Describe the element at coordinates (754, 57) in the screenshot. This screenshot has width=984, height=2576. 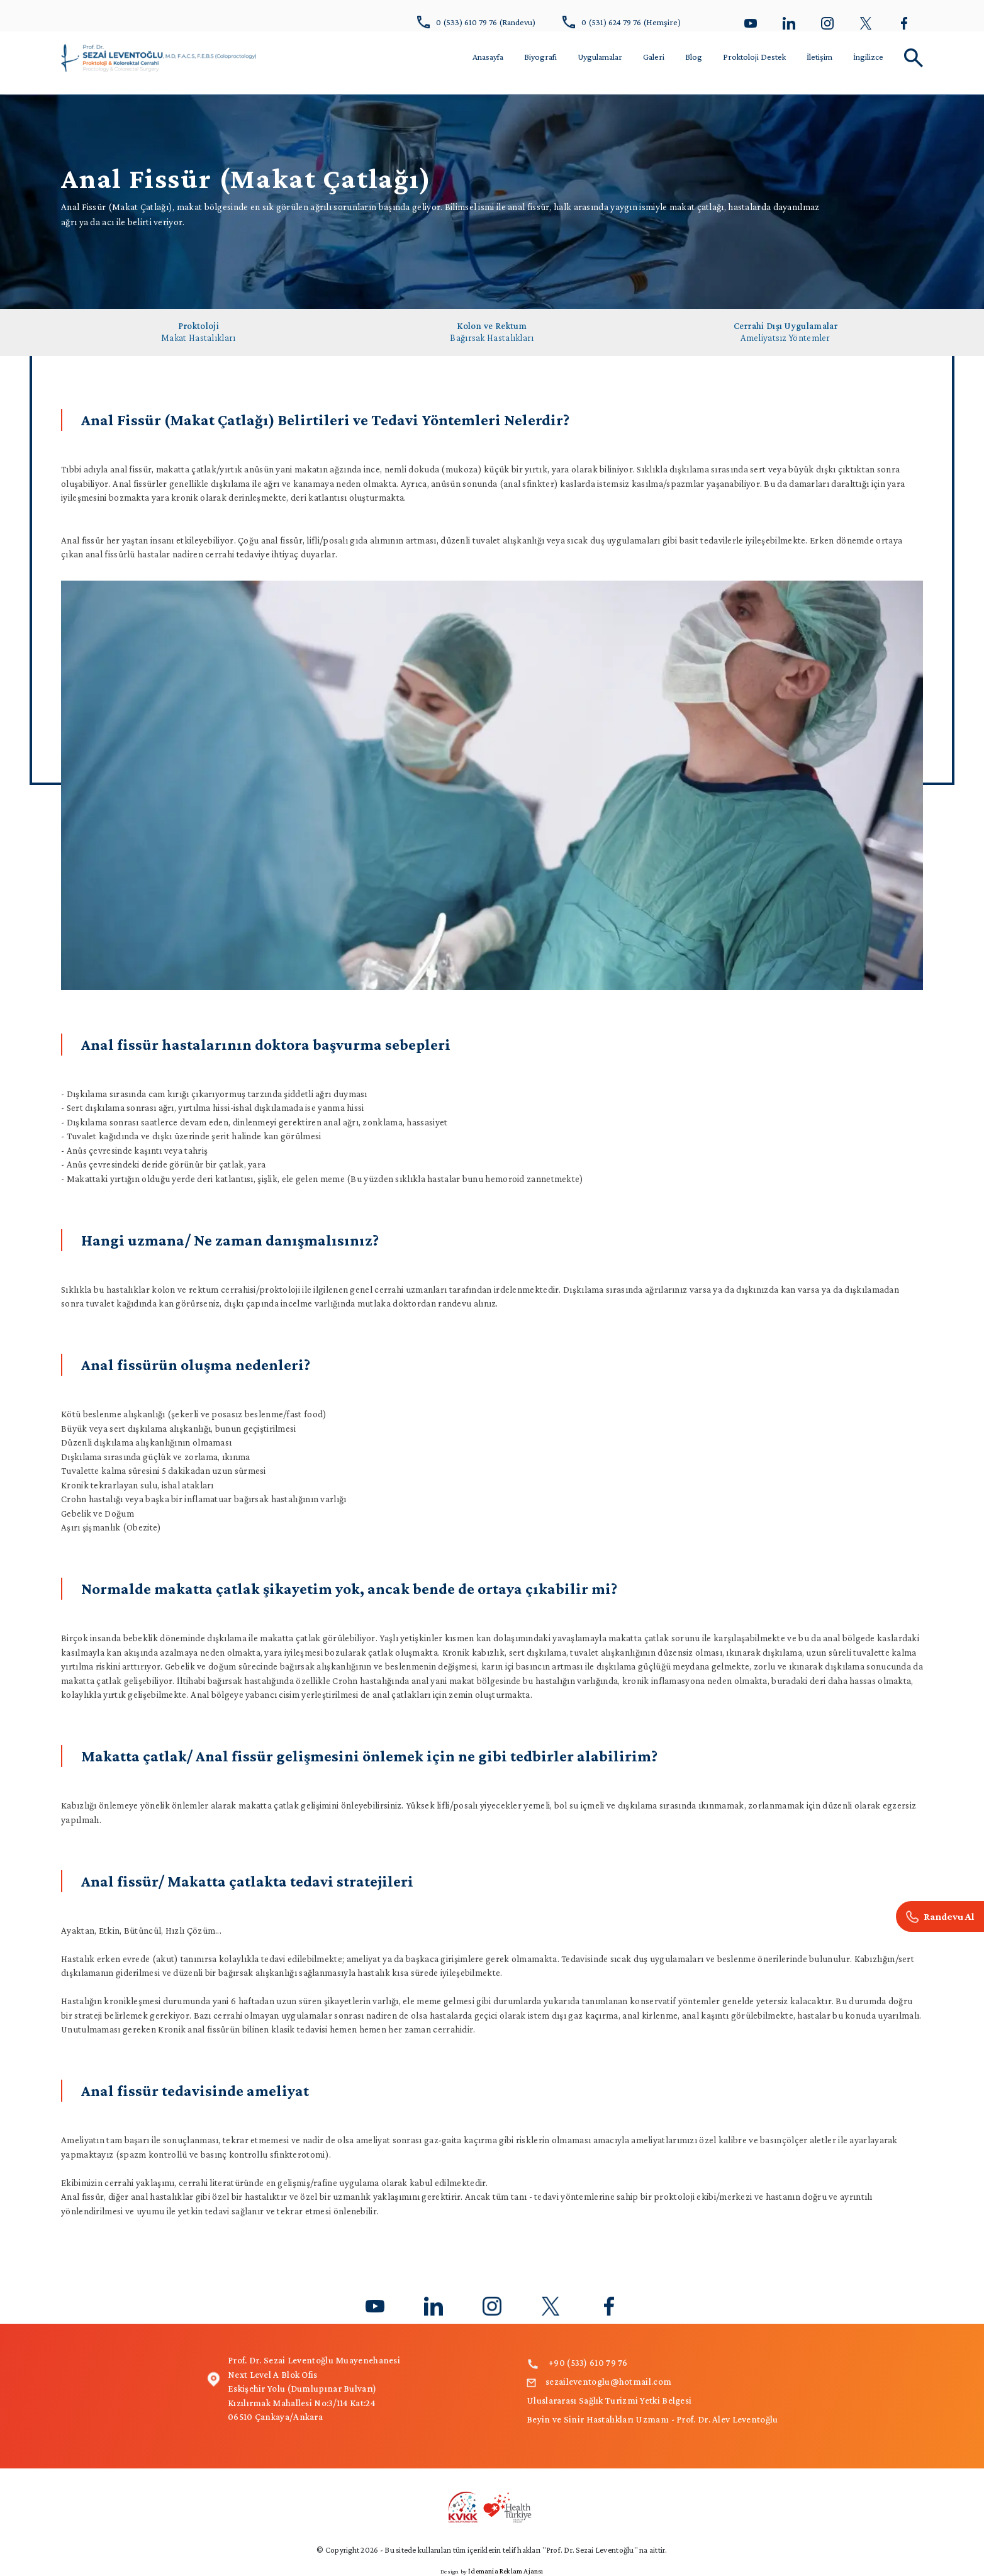
I see `Proktoloji Destek` at that location.